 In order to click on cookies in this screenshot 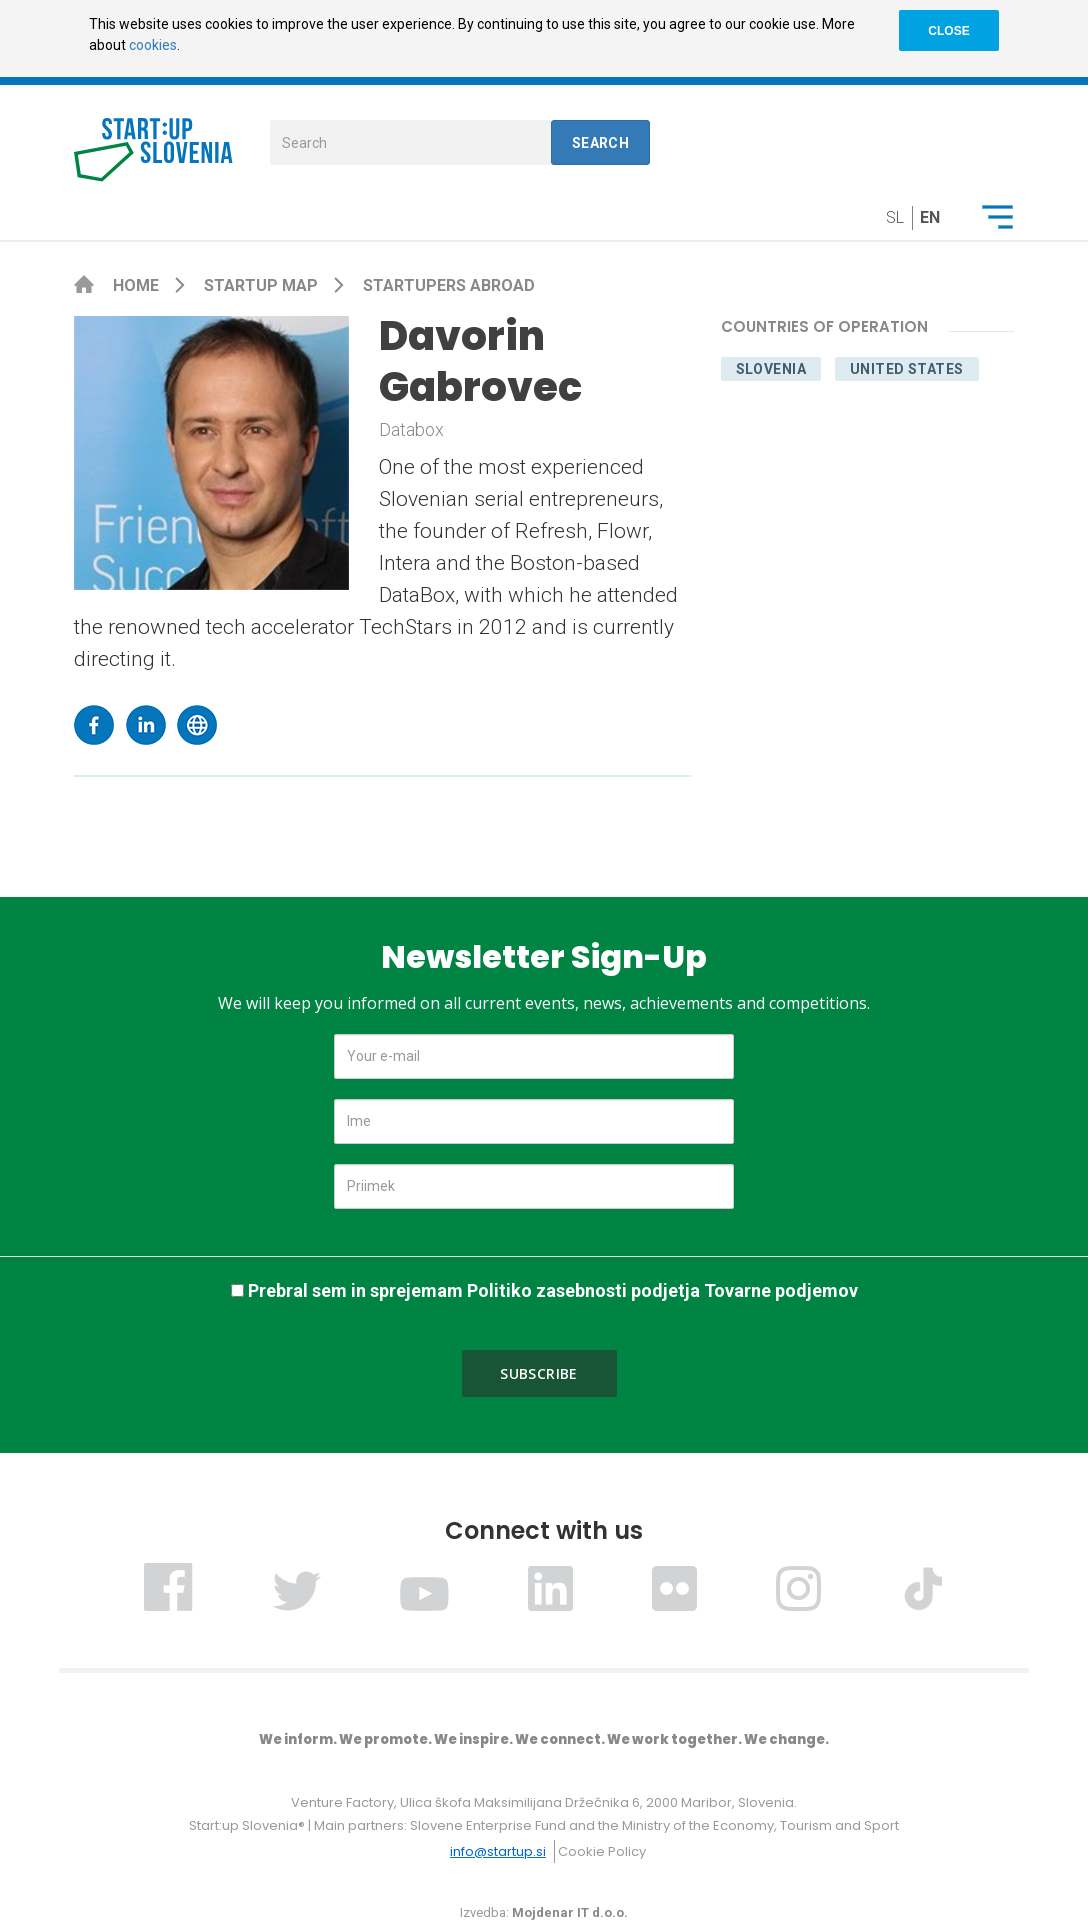, I will do `click(153, 45)`.